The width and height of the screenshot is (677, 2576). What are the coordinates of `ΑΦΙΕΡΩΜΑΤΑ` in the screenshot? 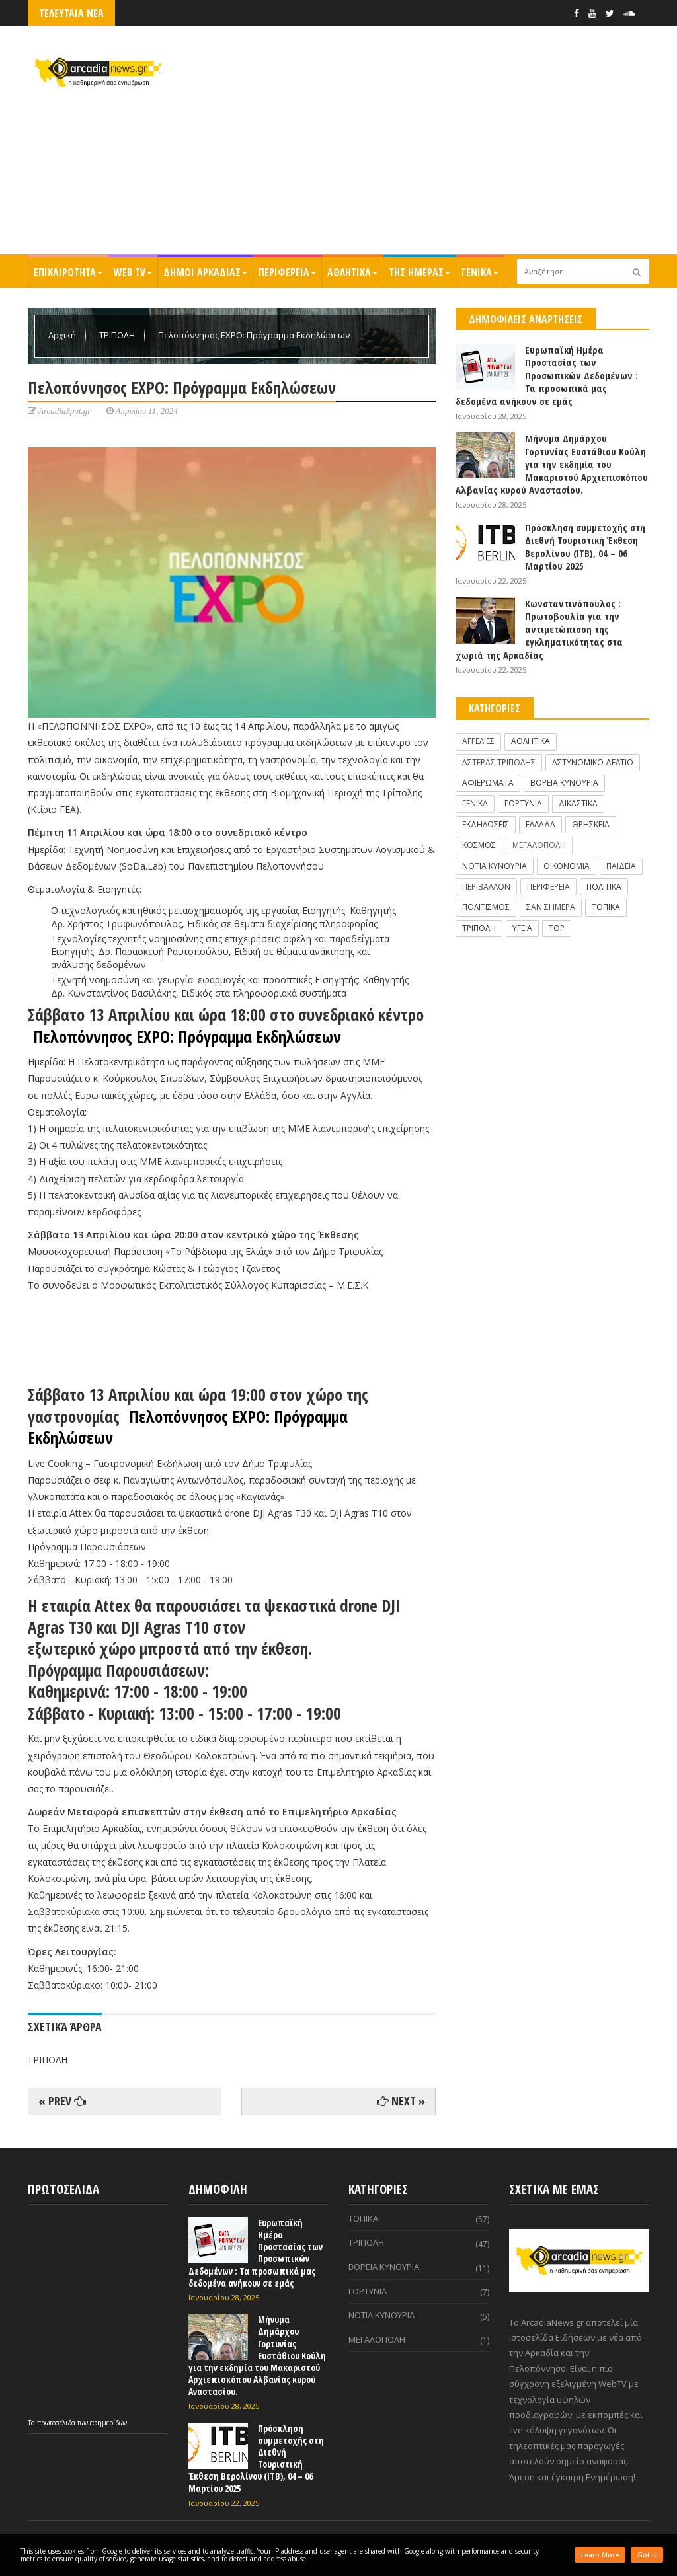 It's located at (488, 782).